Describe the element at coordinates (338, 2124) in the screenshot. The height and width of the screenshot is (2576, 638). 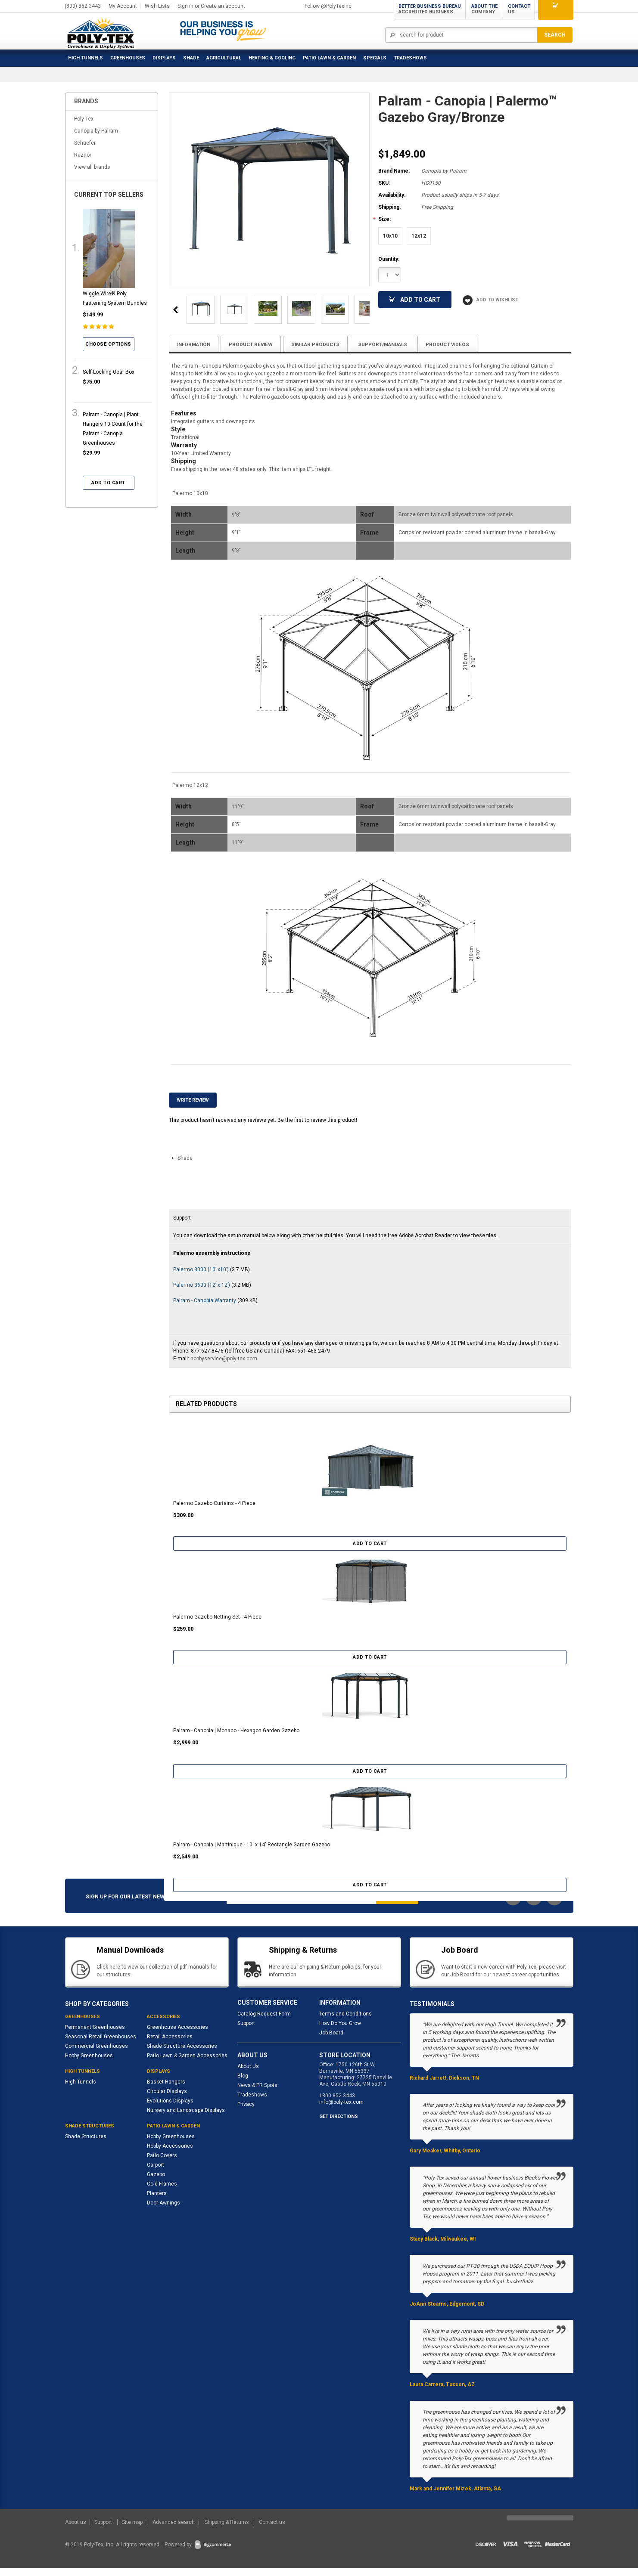
I see `GET DIRECTIONS` at that location.